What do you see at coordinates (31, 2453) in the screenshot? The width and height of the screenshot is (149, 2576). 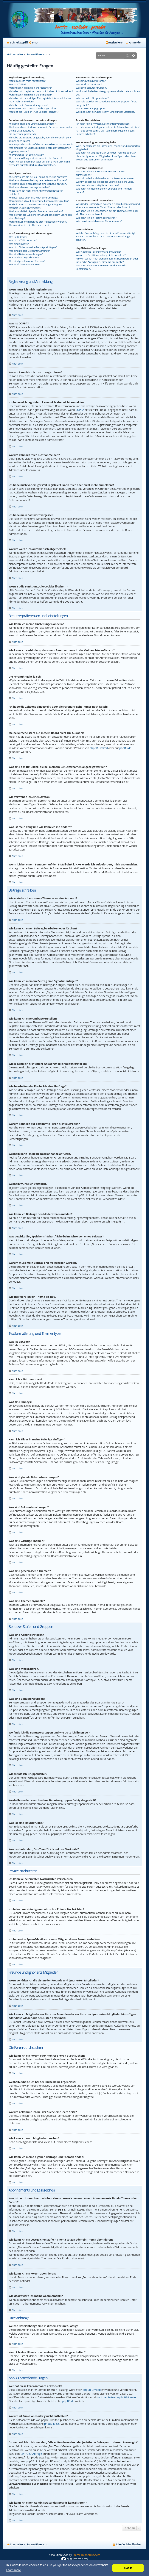 I see `„WHOIS“-Abfrage` at bounding box center [31, 2453].